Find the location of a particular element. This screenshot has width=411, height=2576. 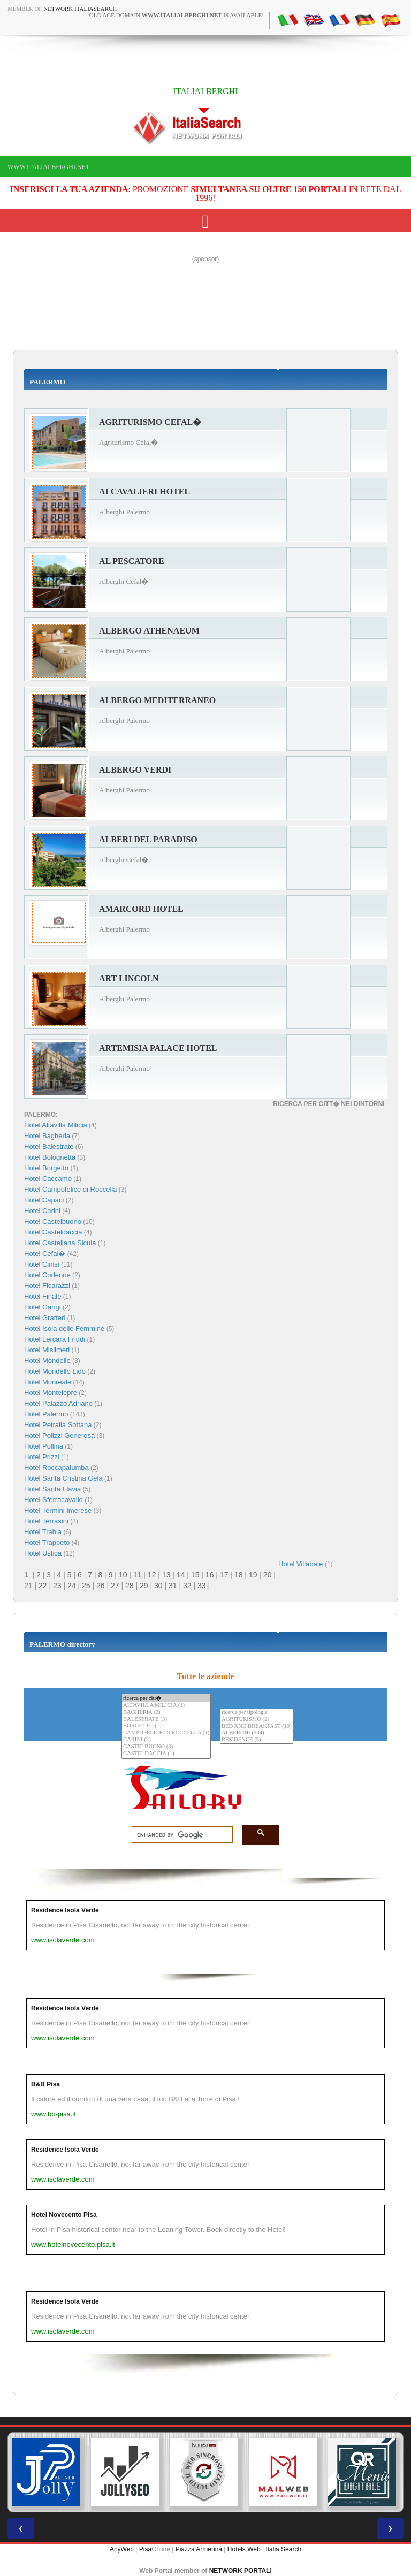

Hotel Pollina is located at coordinates (43, 1446).